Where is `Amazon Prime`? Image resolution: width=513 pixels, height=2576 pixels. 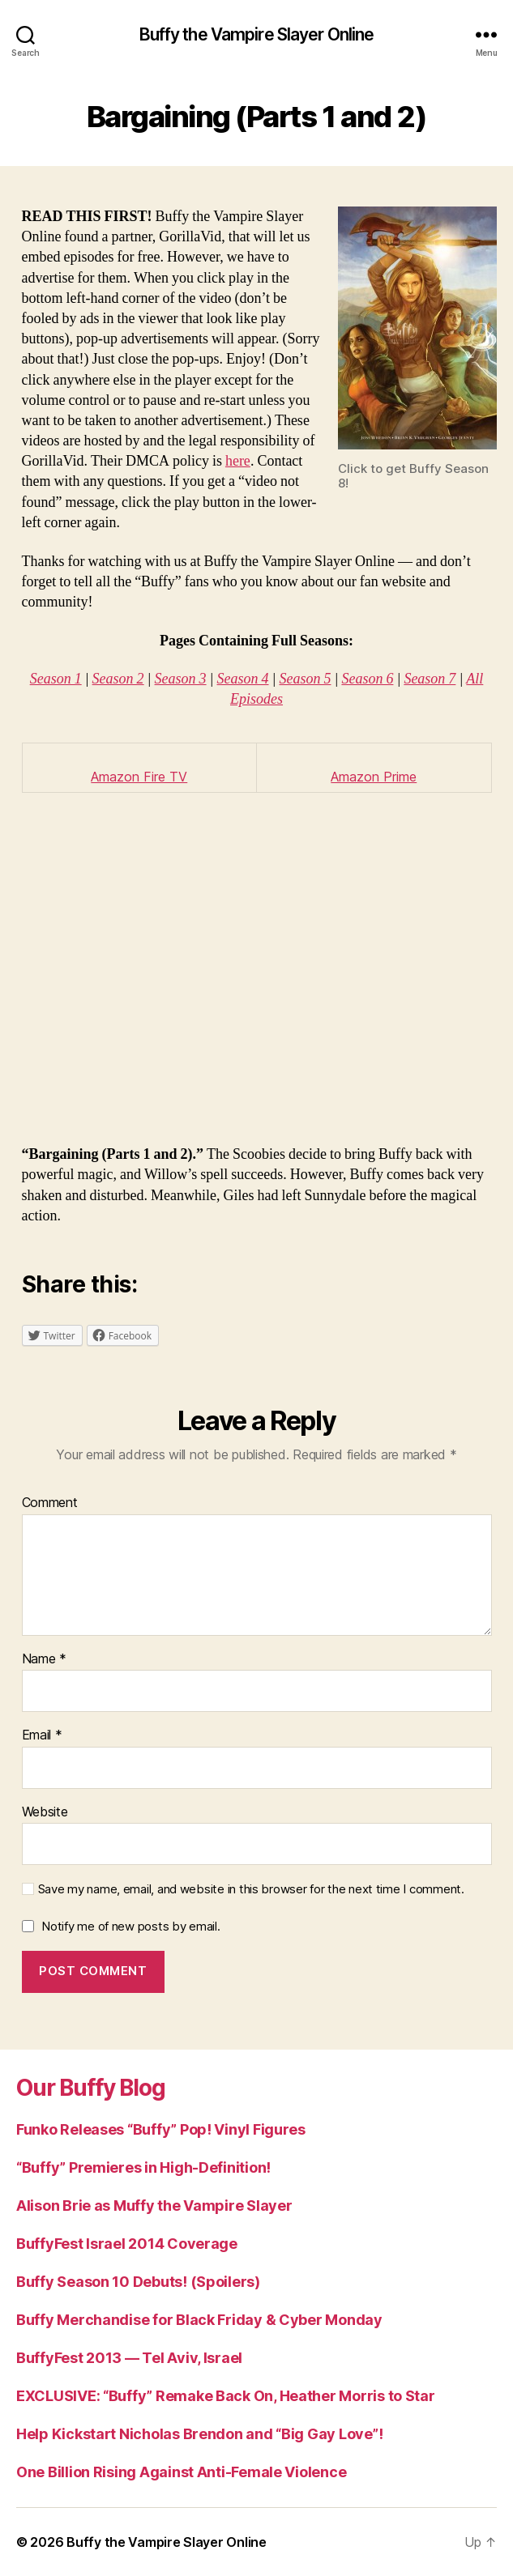 Amazon Prime is located at coordinates (374, 777).